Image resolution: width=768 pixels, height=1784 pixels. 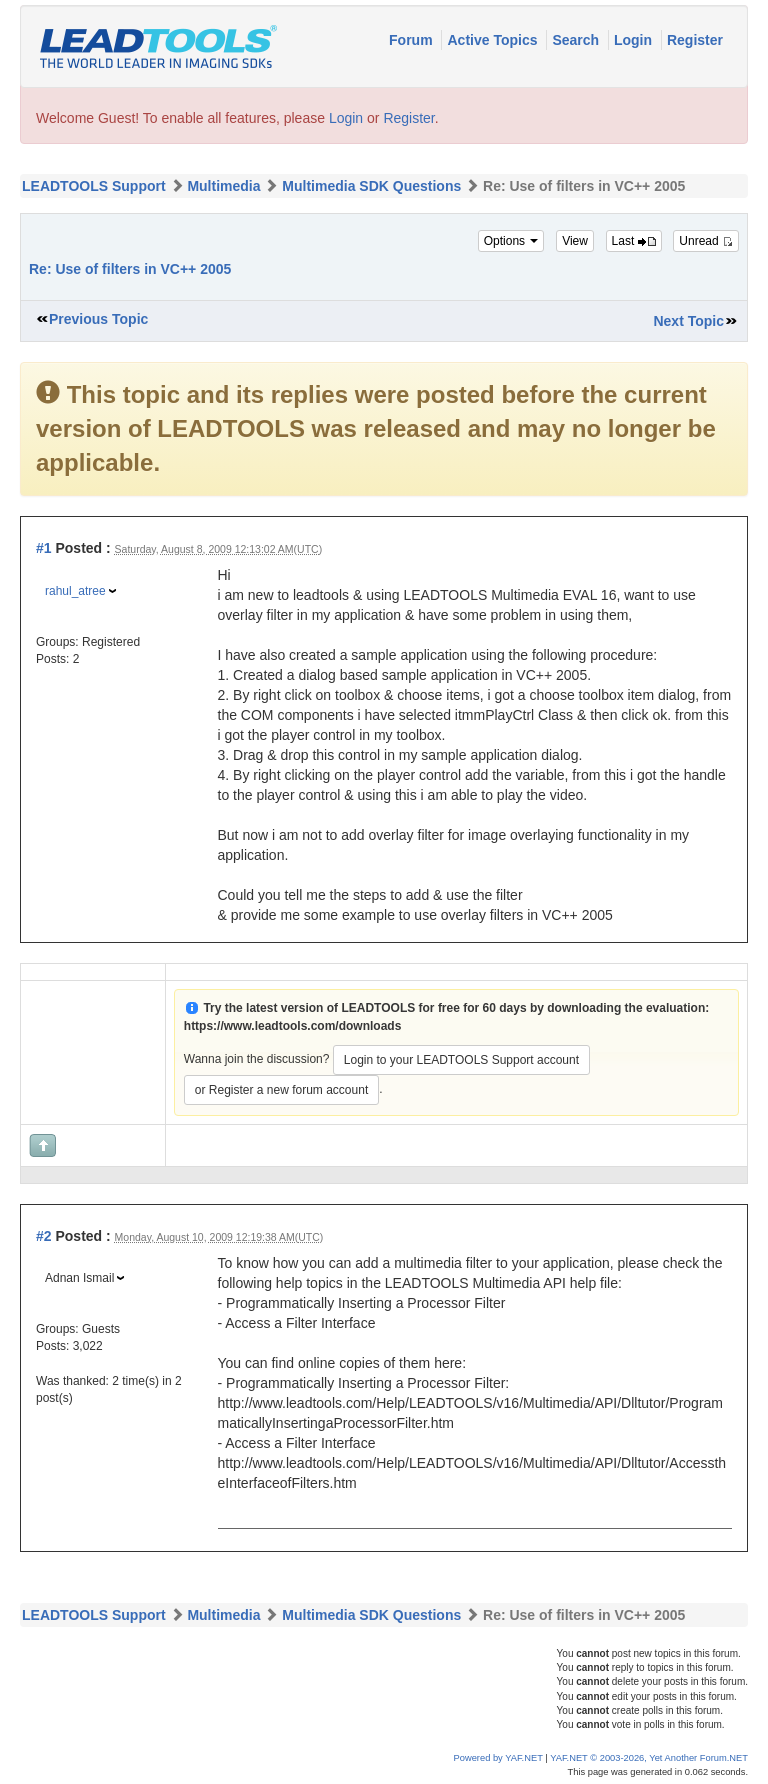 I want to click on Login, so click(x=635, y=40).